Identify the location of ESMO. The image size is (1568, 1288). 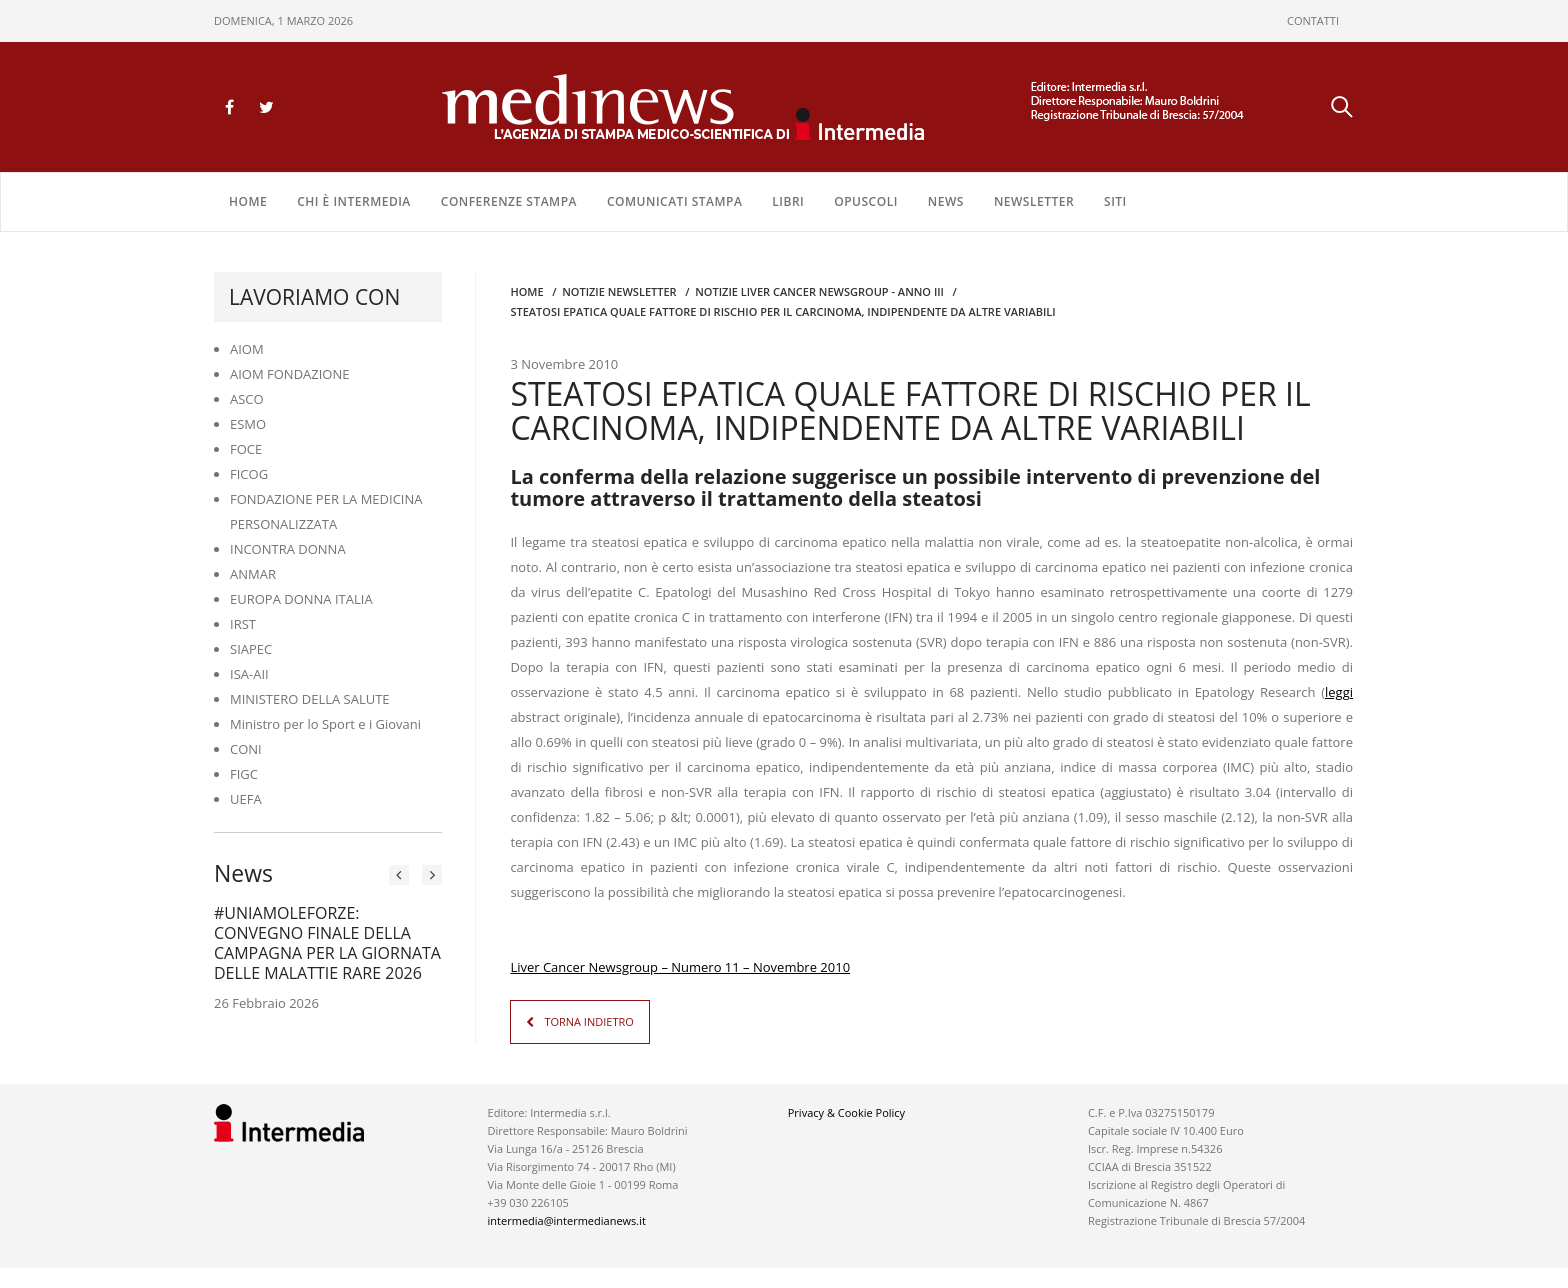
(248, 424).